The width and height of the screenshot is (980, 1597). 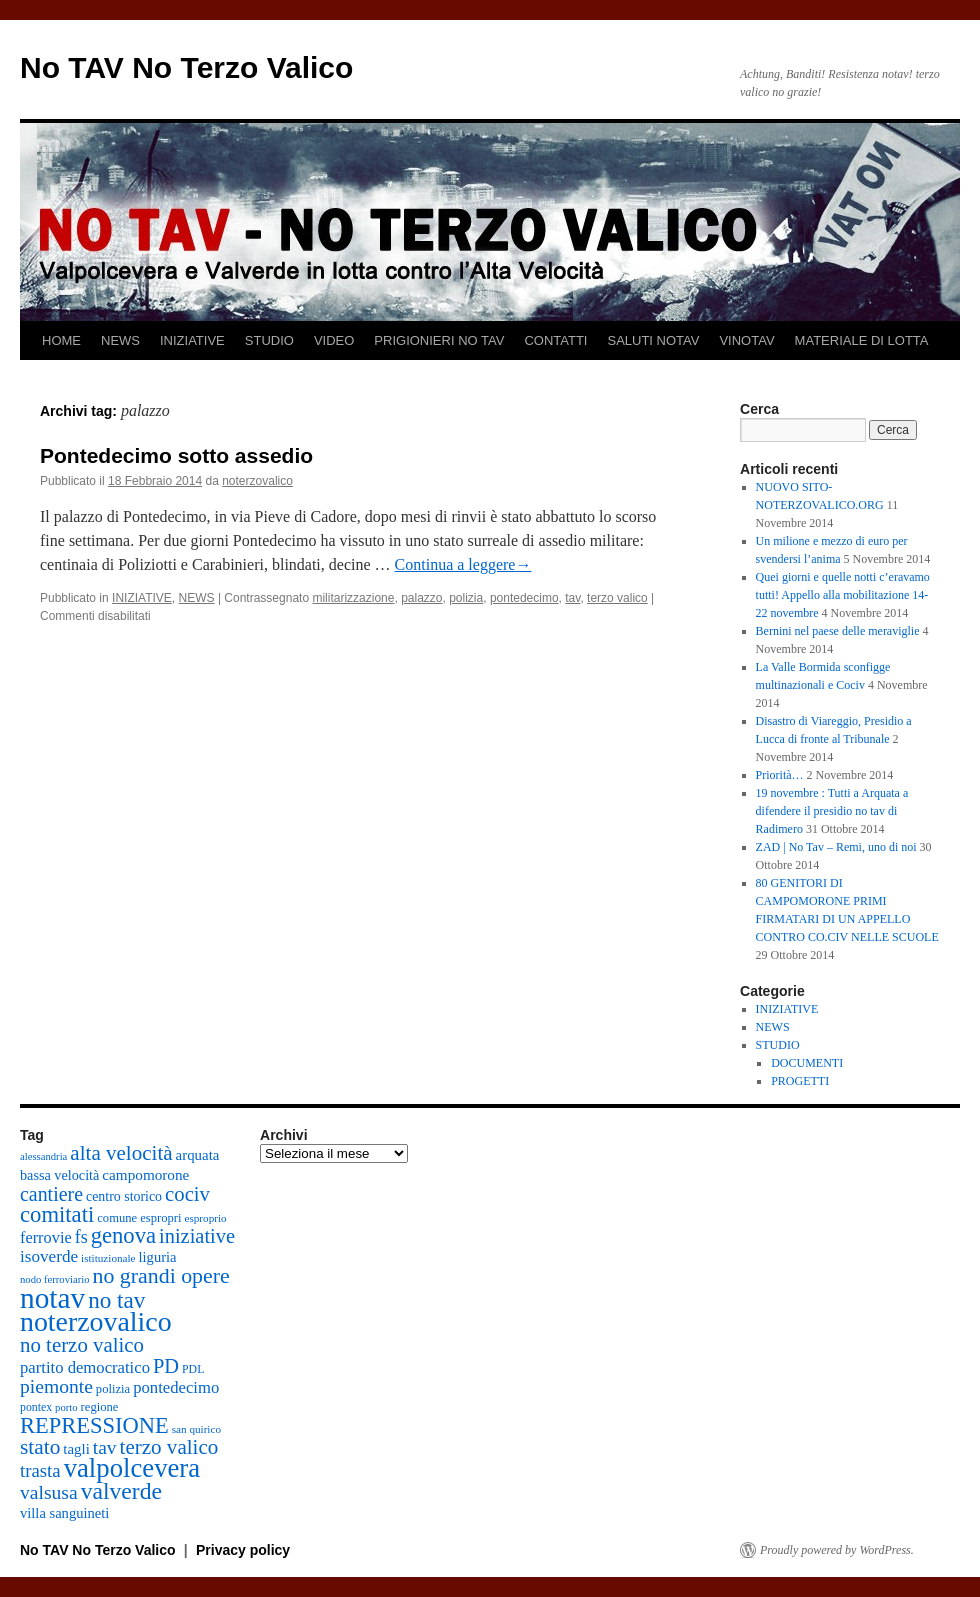 What do you see at coordinates (169, 1447) in the screenshot?
I see `terzo valico [terzo valico (51 elementi)]` at bounding box center [169, 1447].